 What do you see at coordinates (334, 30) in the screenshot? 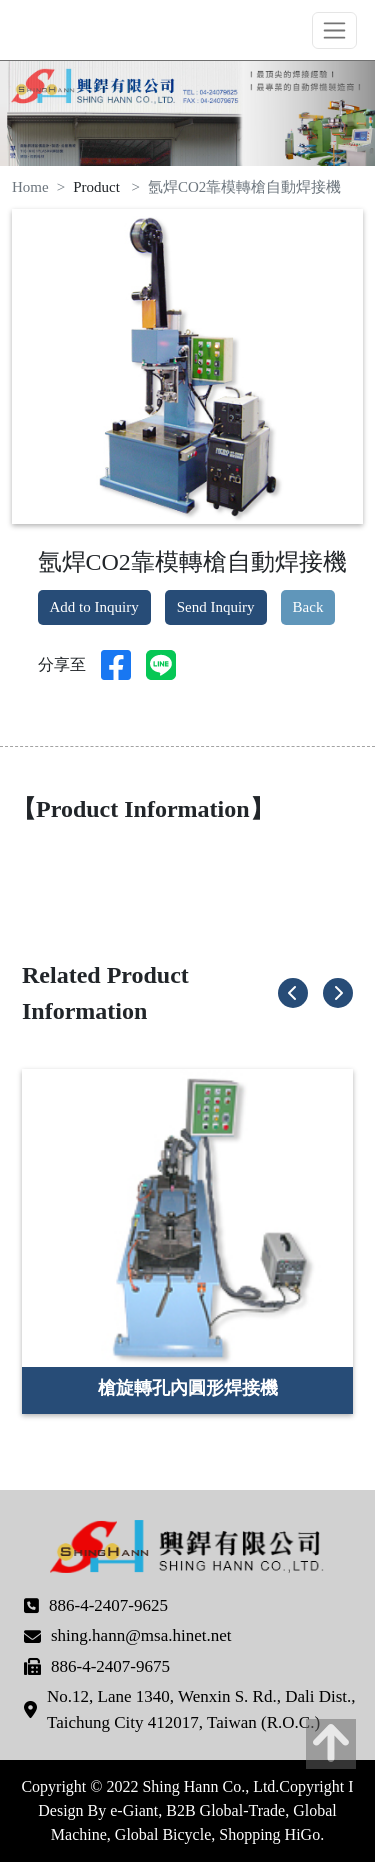
I see `[Toggle navigation]` at bounding box center [334, 30].